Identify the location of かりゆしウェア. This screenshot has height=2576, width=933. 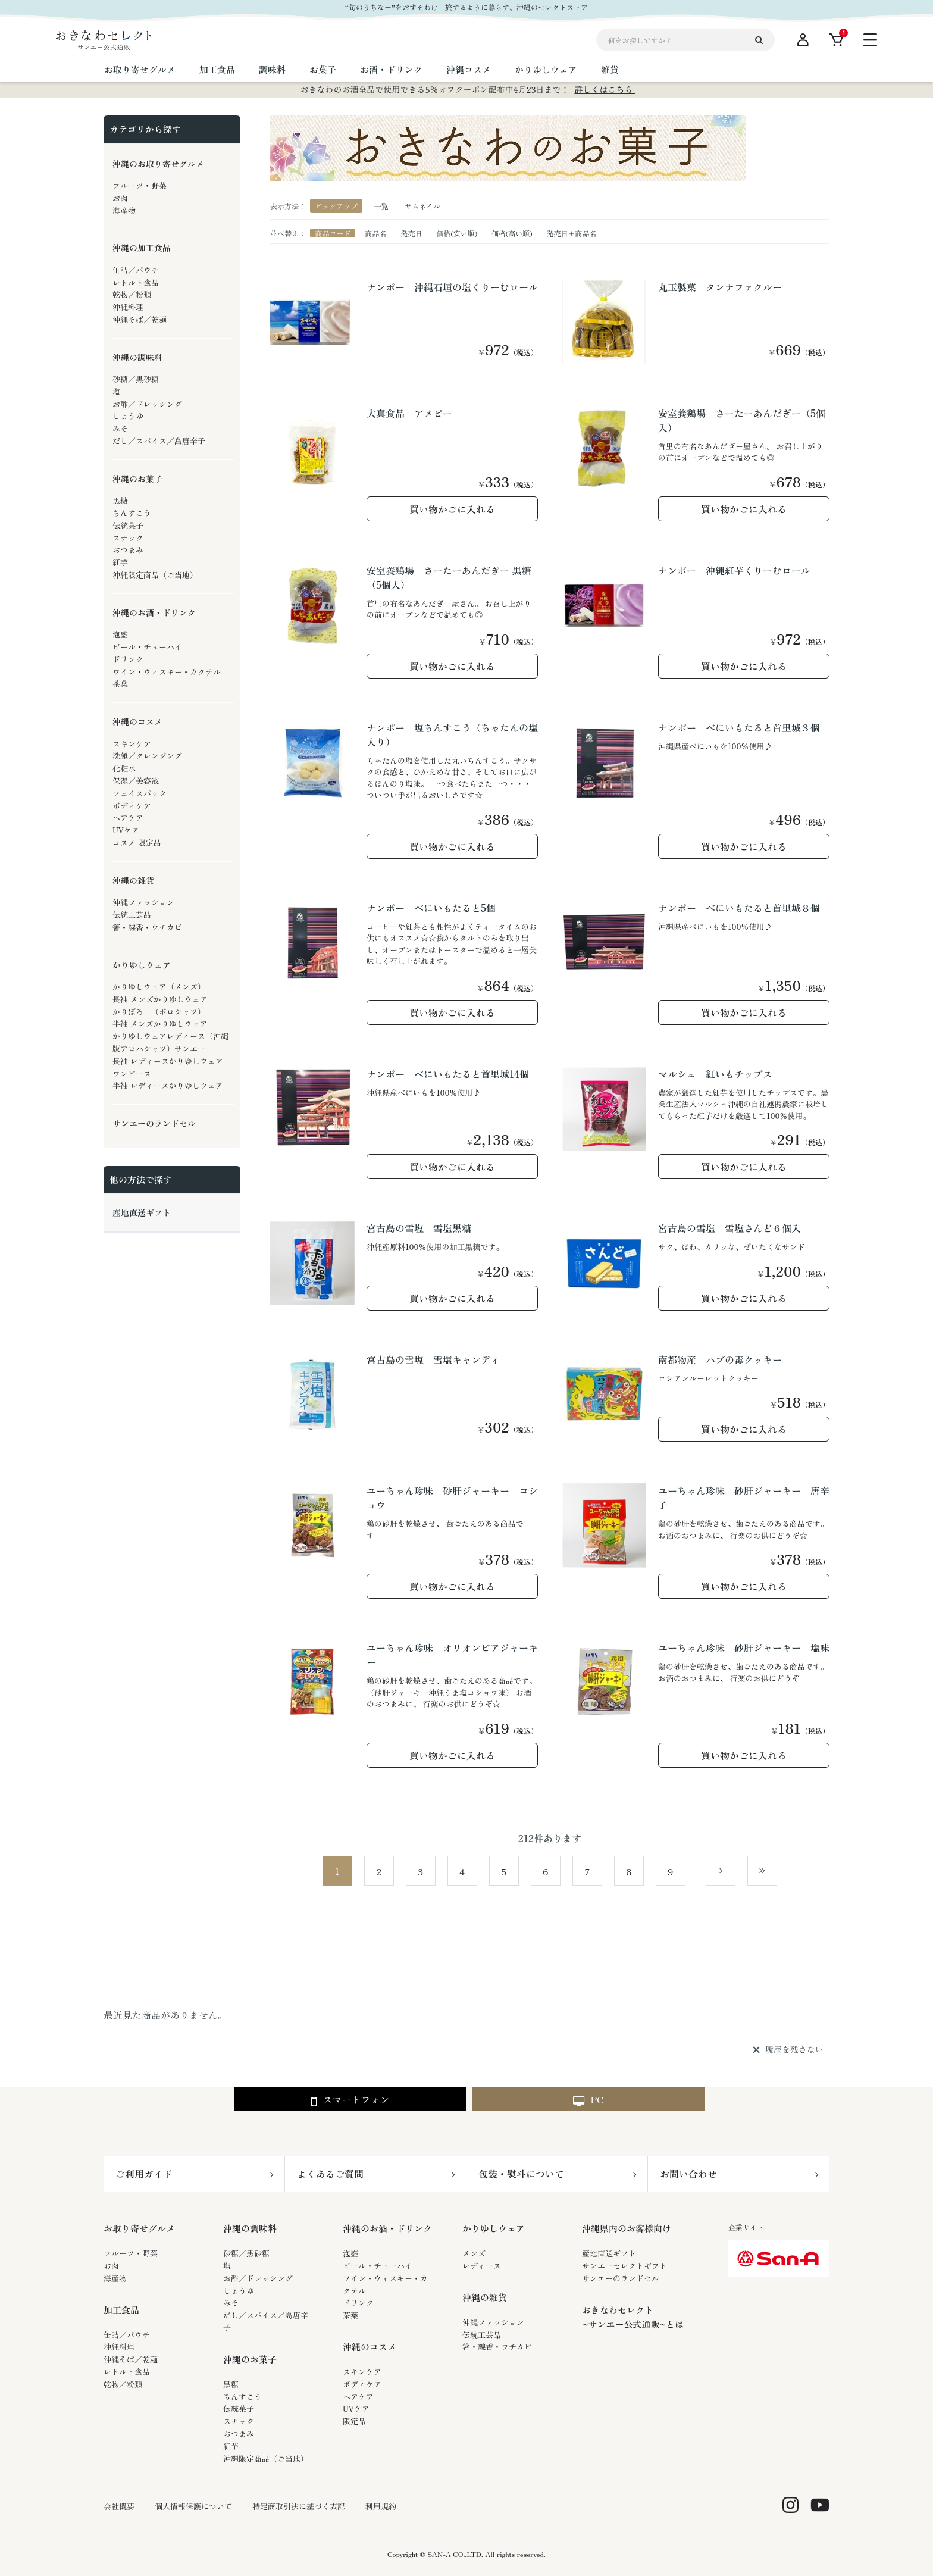
(493, 2228).